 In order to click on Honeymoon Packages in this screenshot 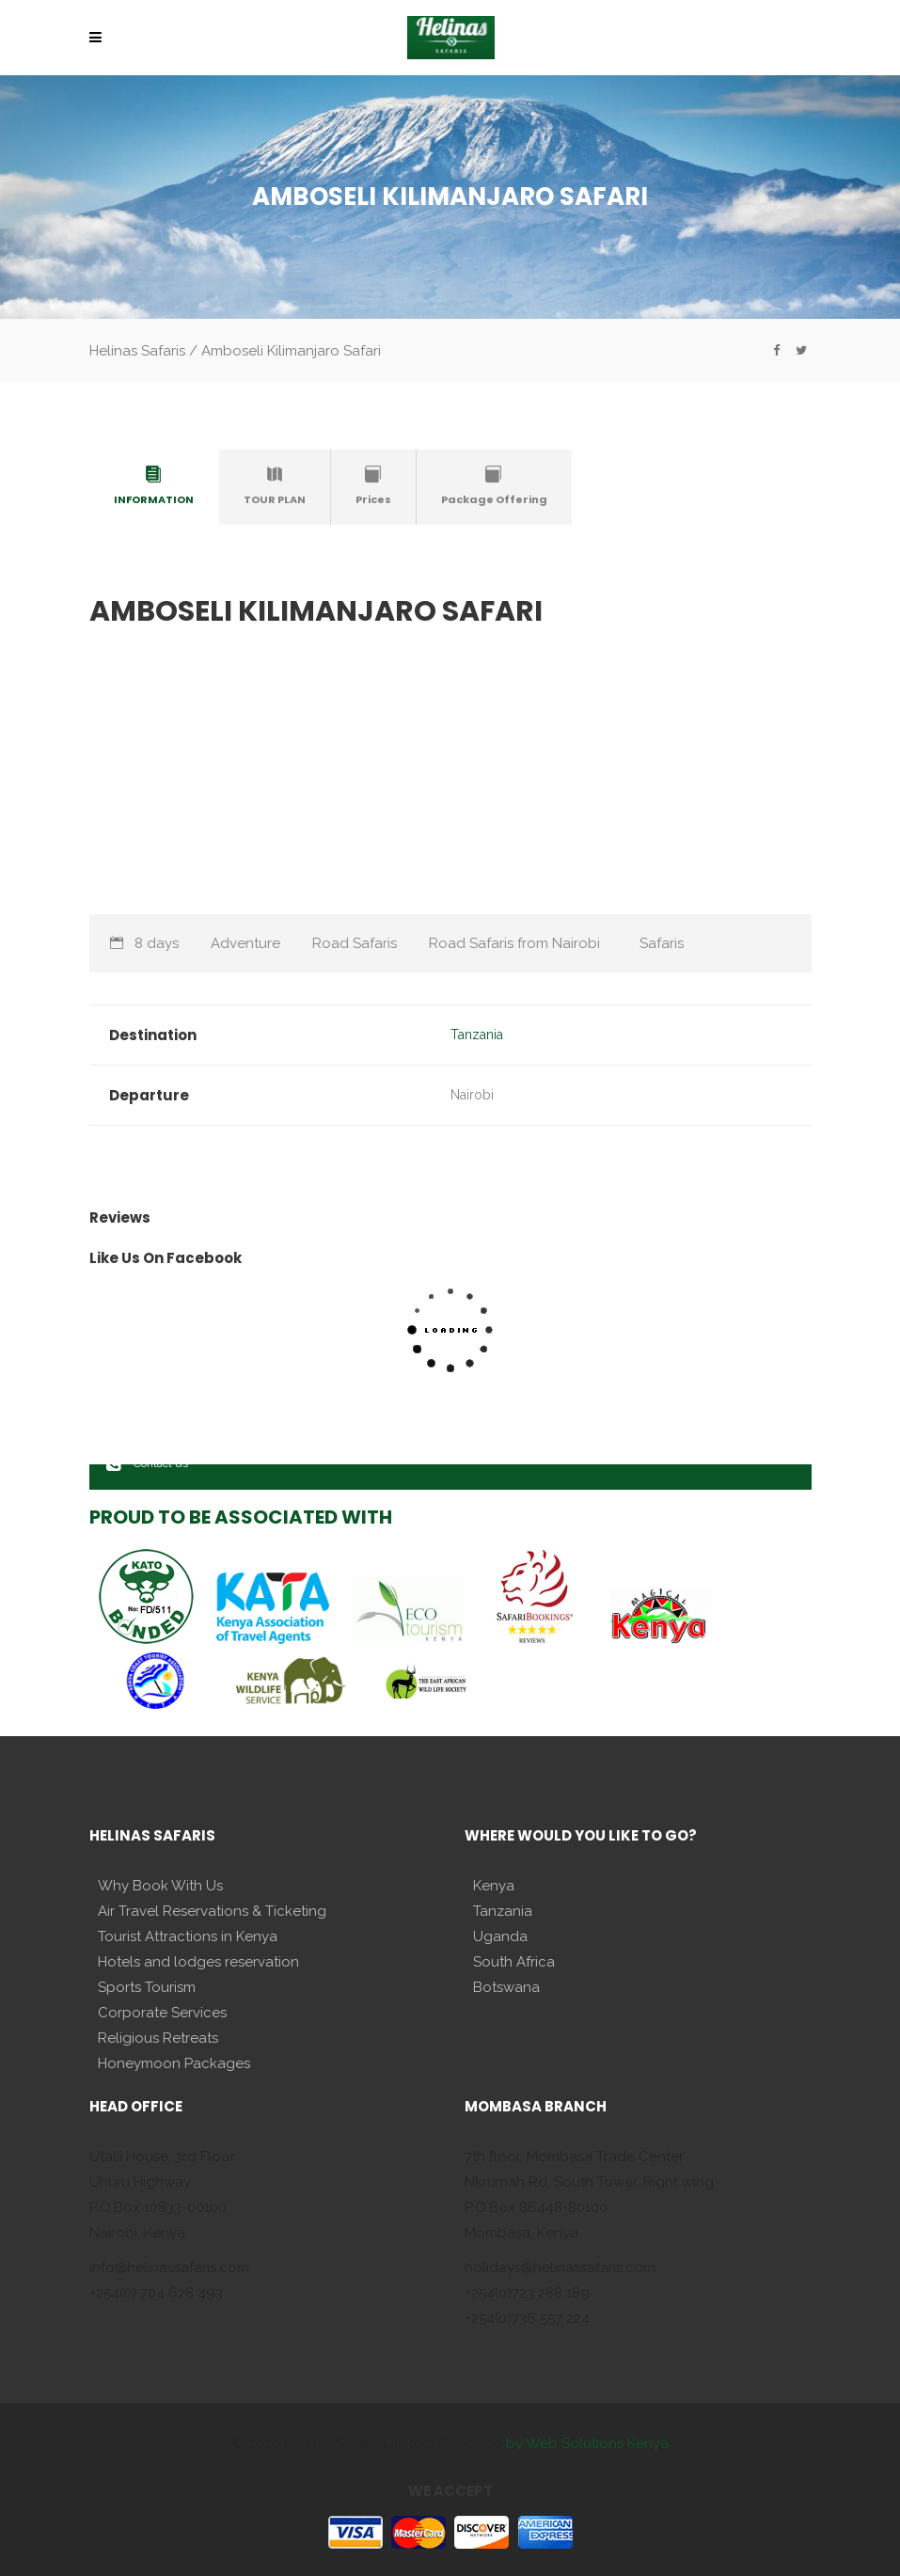, I will do `click(174, 2063)`.